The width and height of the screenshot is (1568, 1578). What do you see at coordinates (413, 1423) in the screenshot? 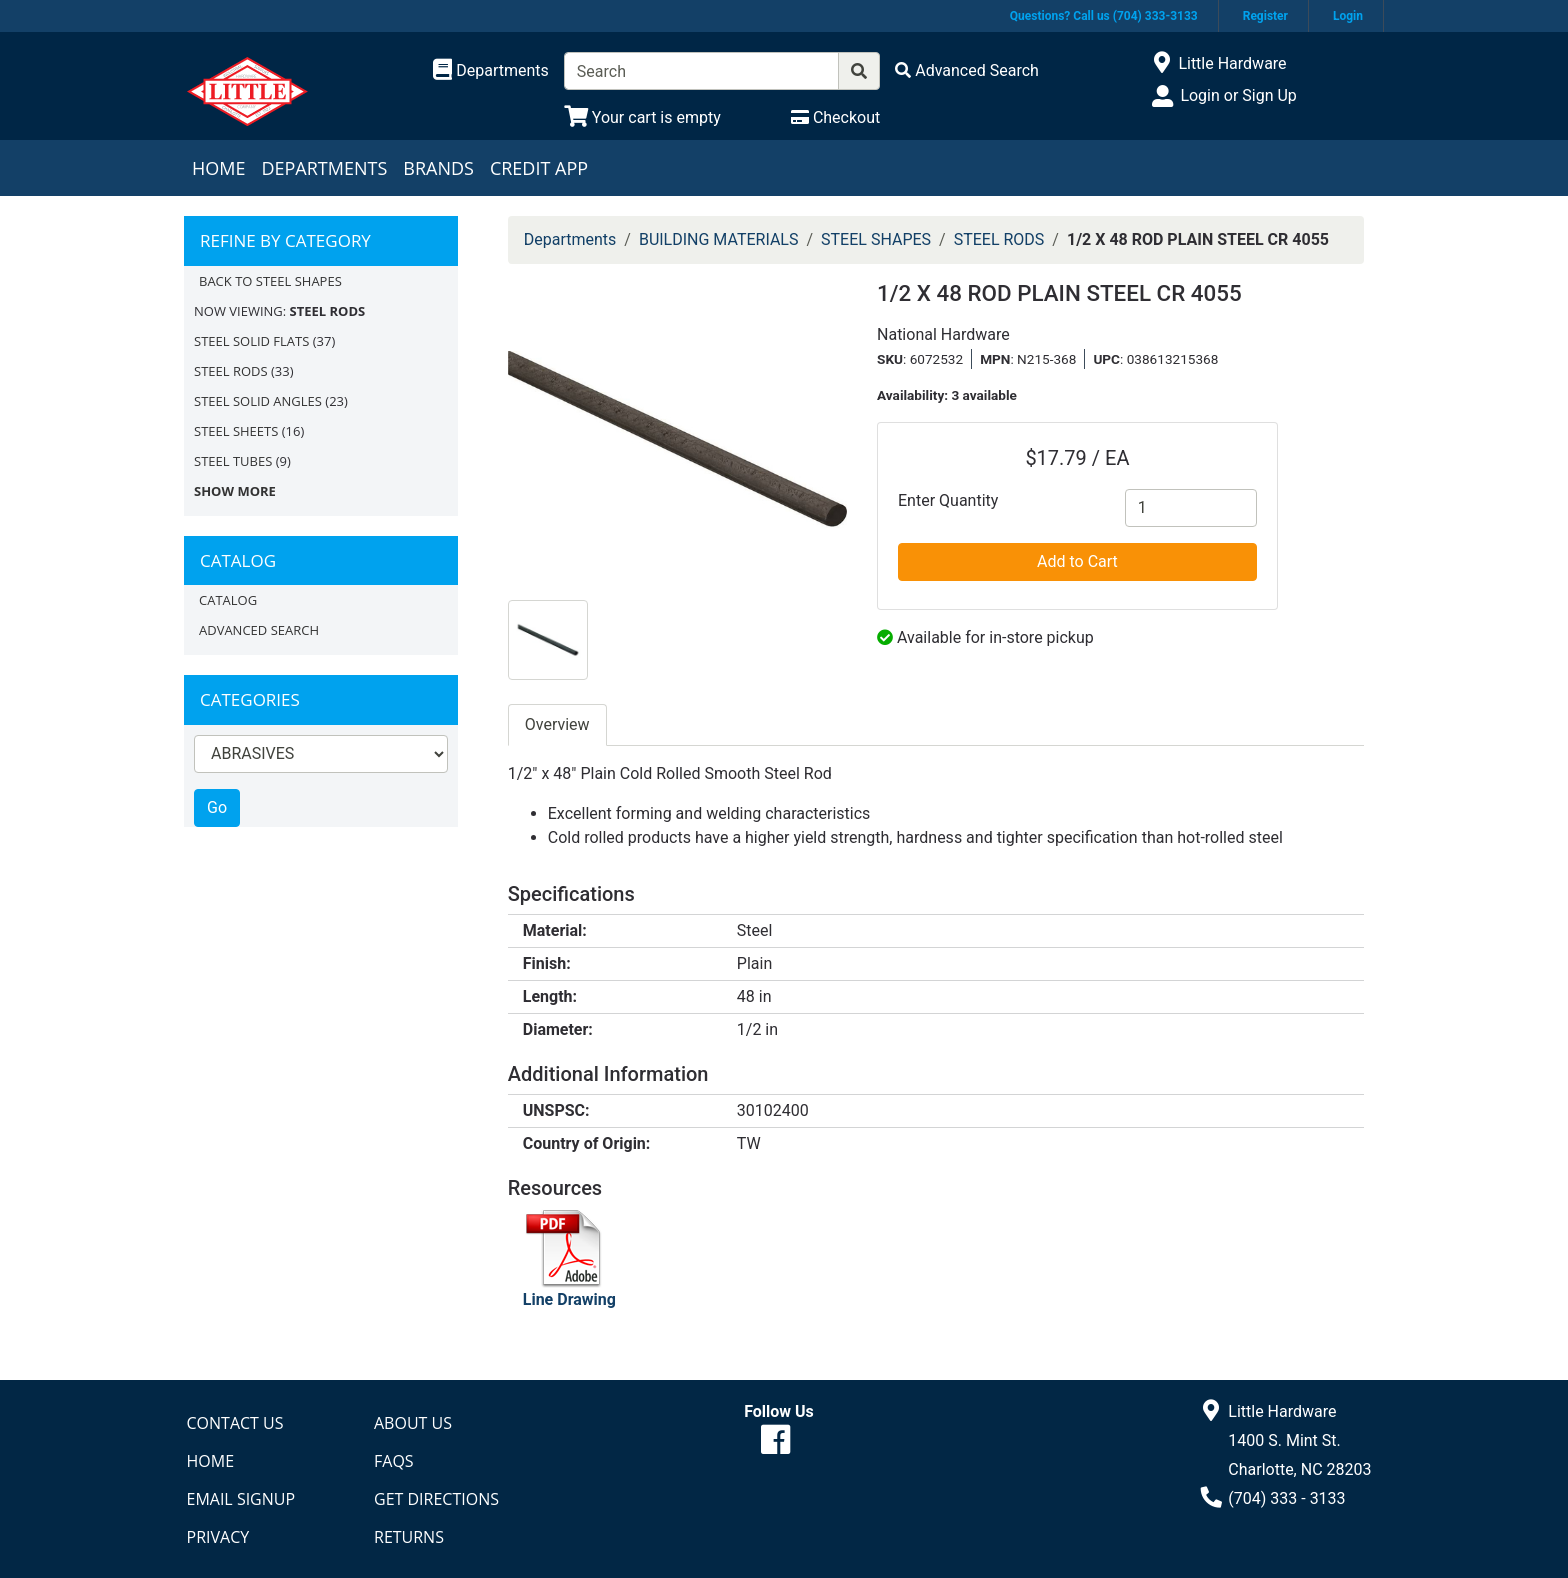
I see `About Us` at bounding box center [413, 1423].